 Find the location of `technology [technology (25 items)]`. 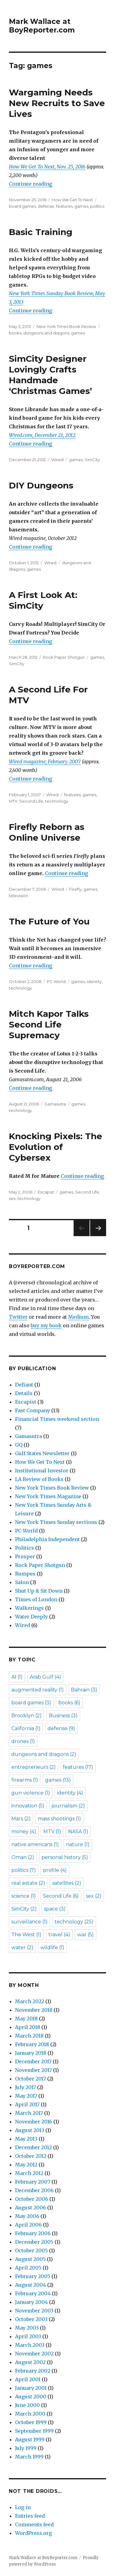

technology [technology (25 items)] is located at coordinates (74, 1922).